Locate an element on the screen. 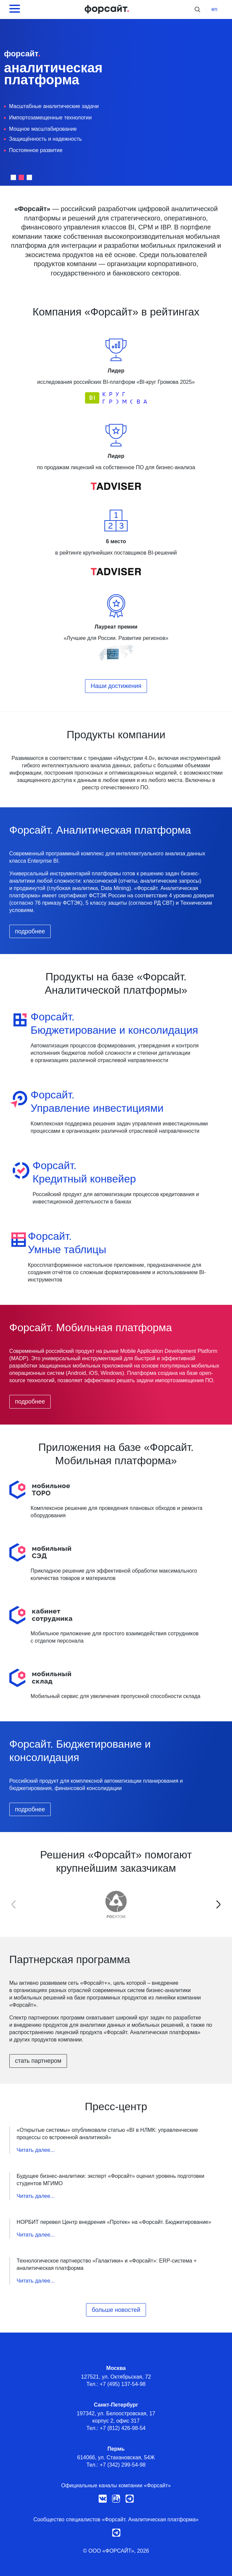 The width and height of the screenshot is (232, 2576). Наши достижения is located at coordinates (116, 686).